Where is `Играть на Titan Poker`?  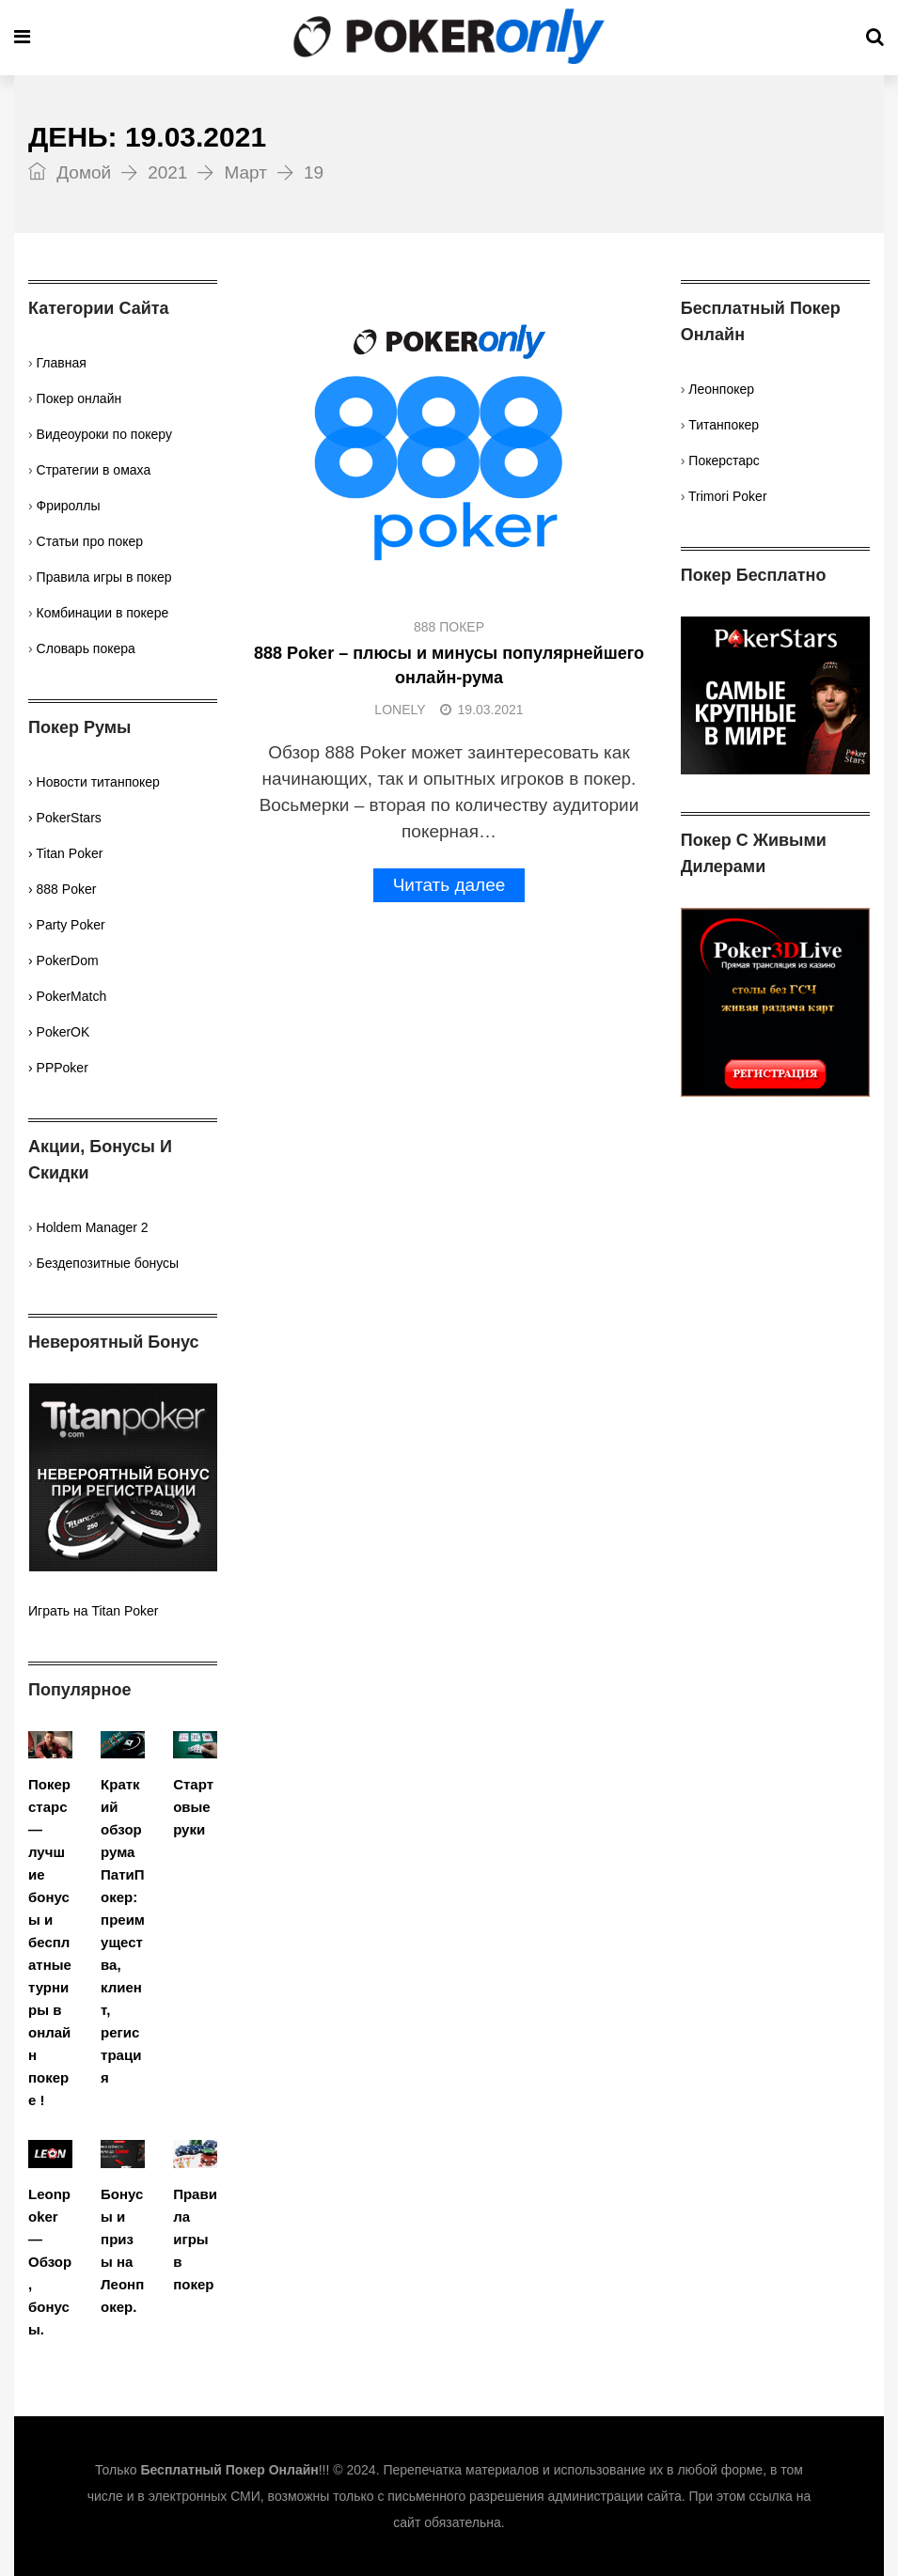
Играть на Titan Poker is located at coordinates (93, 1610).